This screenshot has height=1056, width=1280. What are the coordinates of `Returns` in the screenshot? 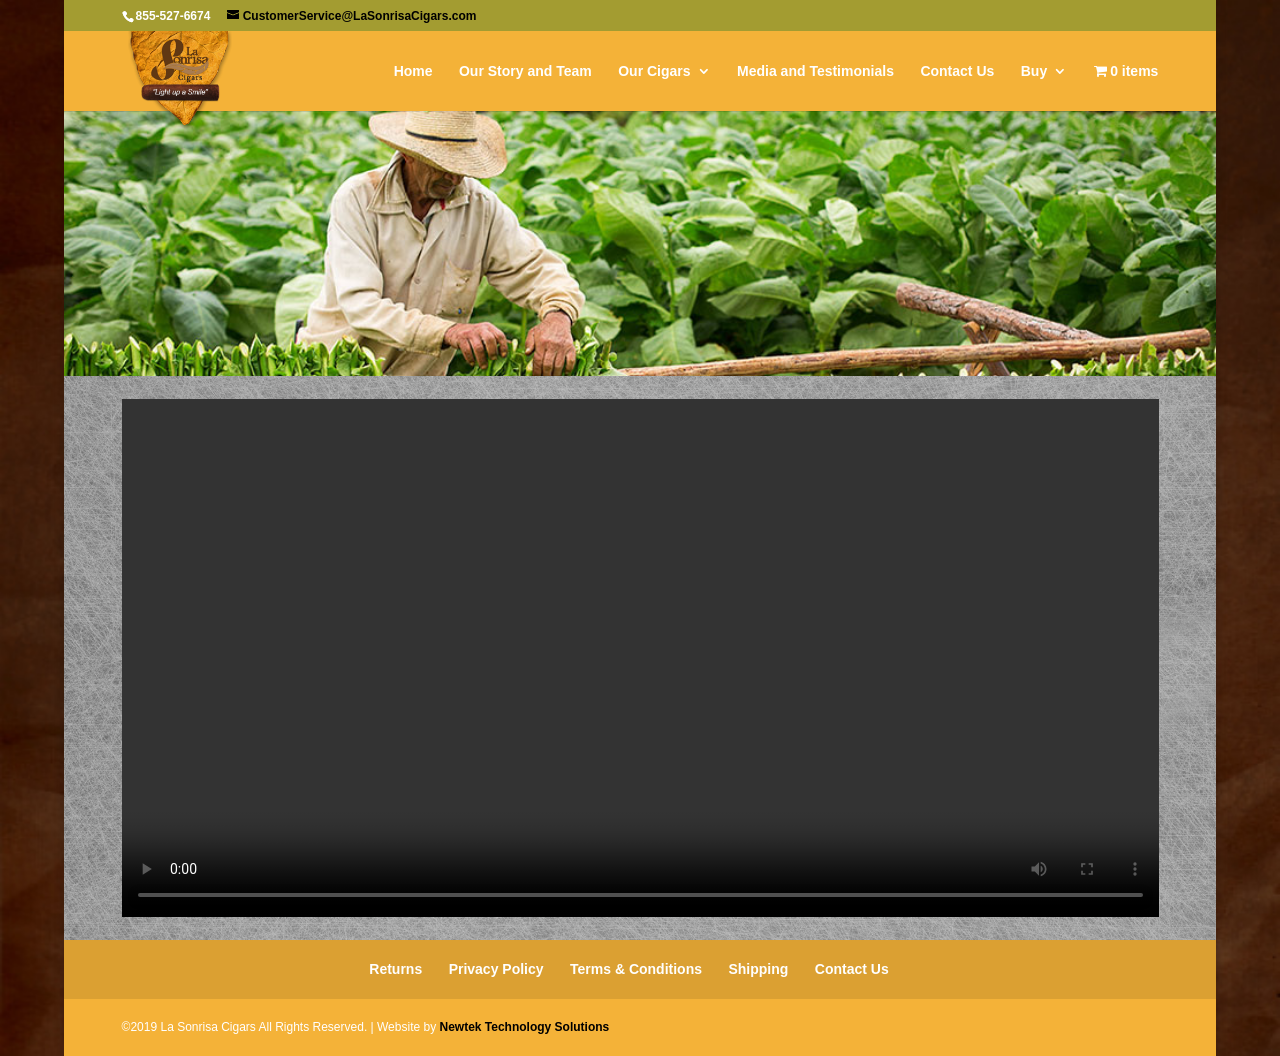 It's located at (395, 969).